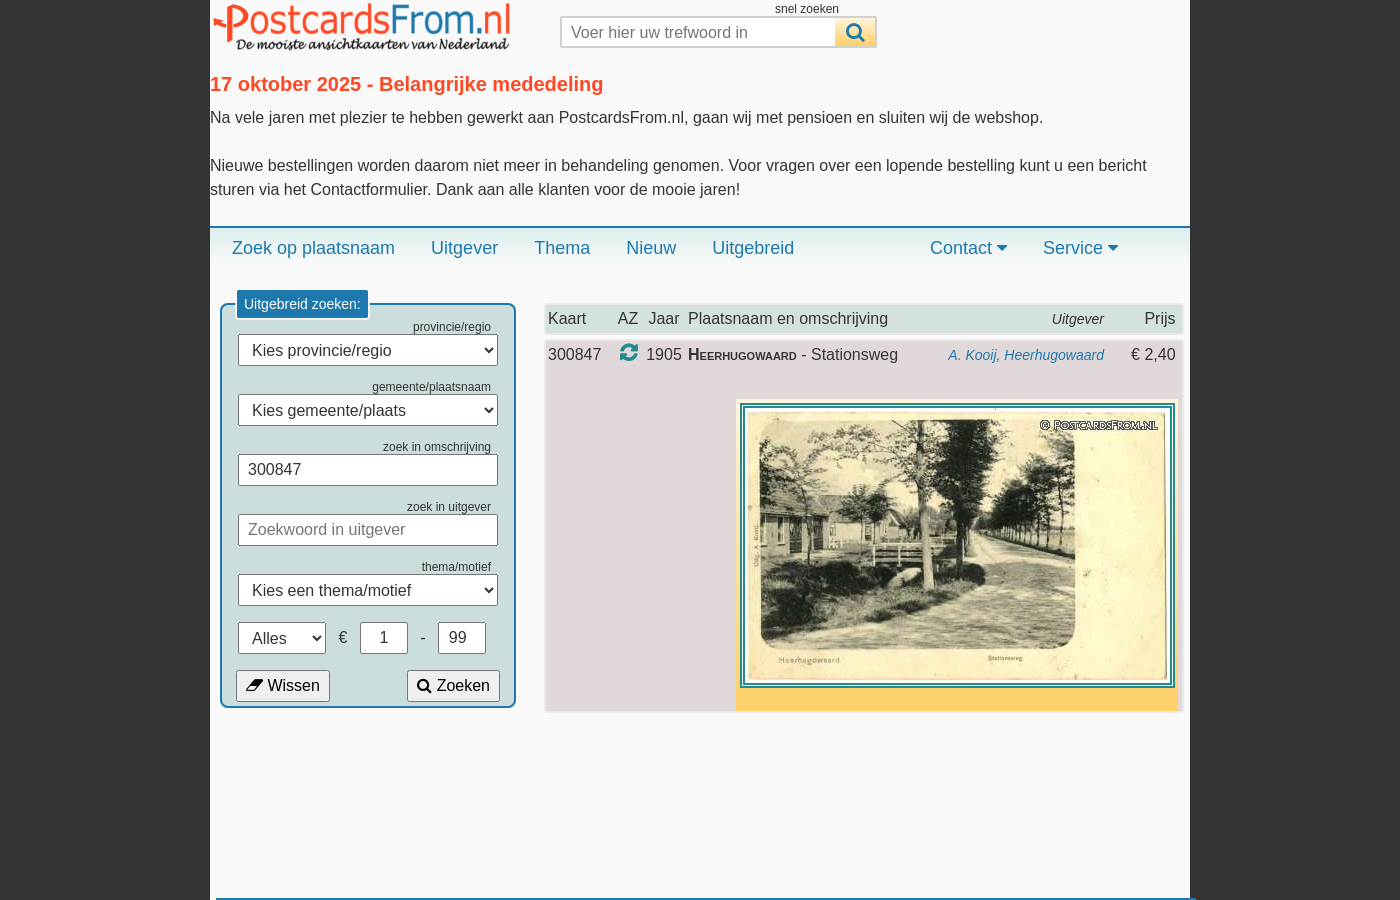  What do you see at coordinates (651, 248) in the screenshot?
I see `Nieuw` at bounding box center [651, 248].